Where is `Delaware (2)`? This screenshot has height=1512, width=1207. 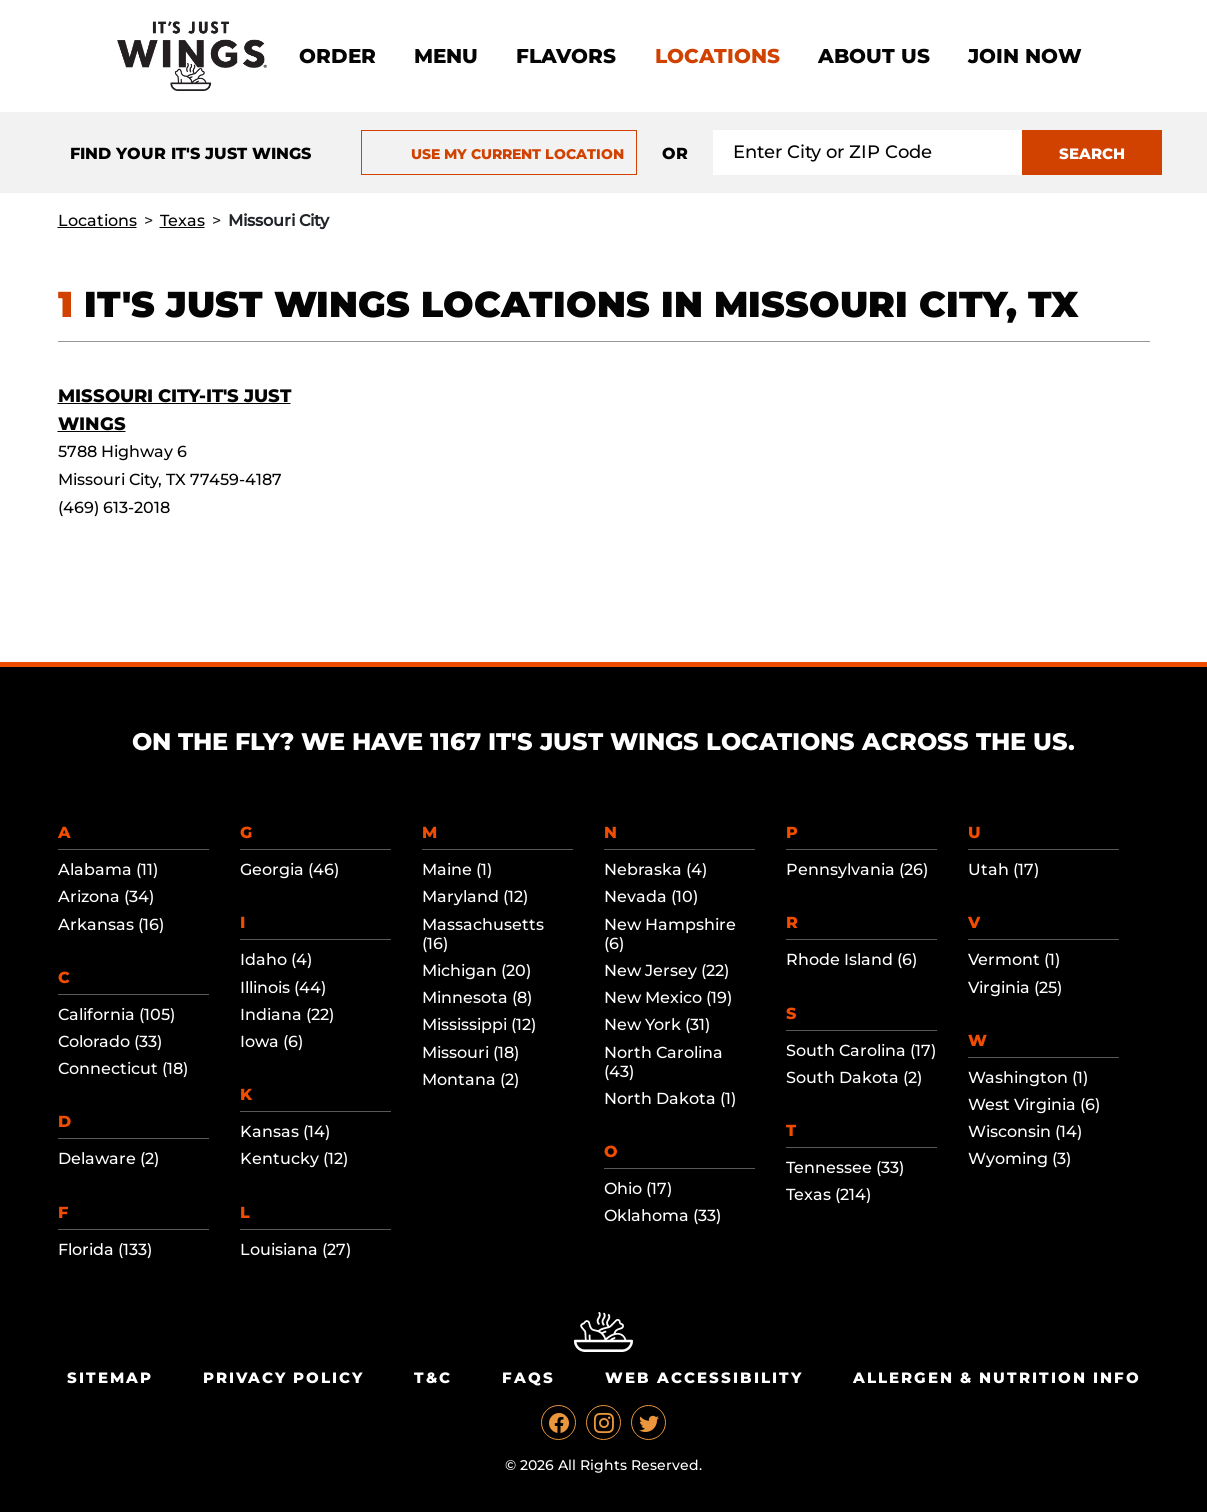 Delaware (2) is located at coordinates (108, 1158).